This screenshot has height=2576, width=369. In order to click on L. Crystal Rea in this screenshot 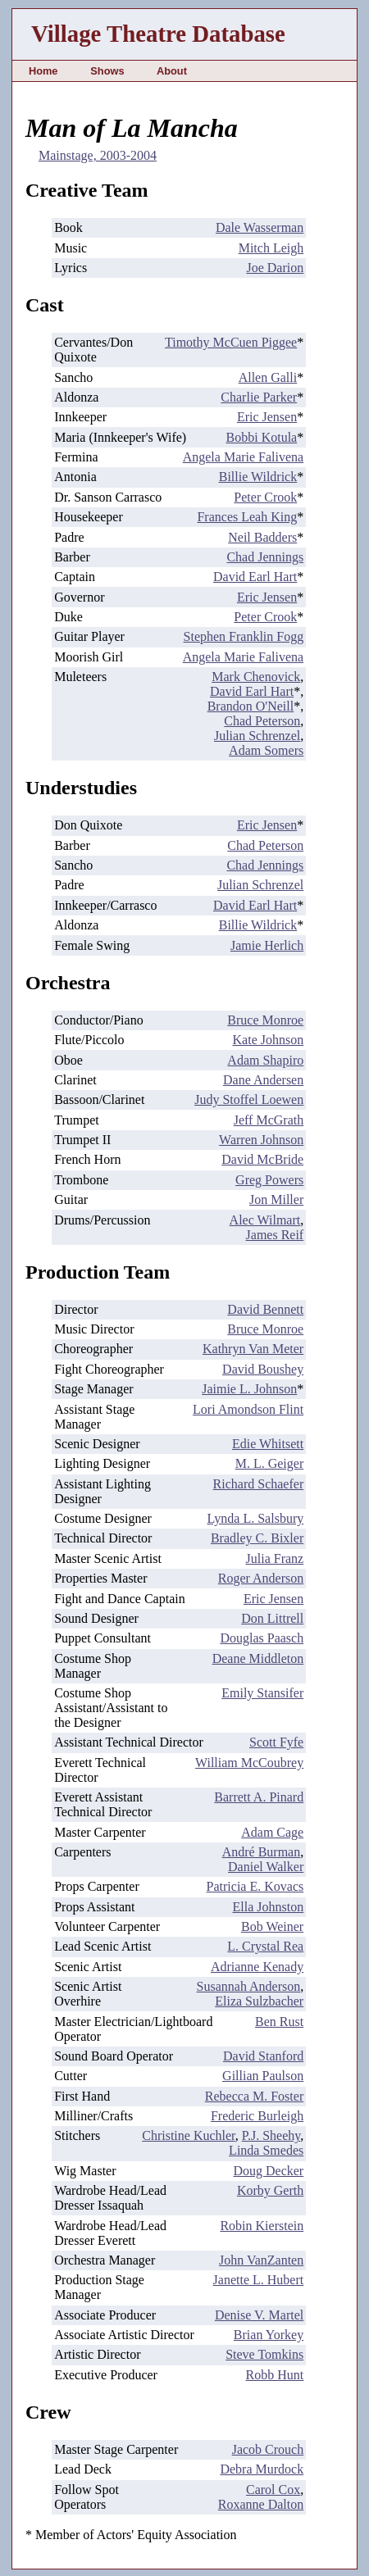, I will do `click(265, 1946)`.